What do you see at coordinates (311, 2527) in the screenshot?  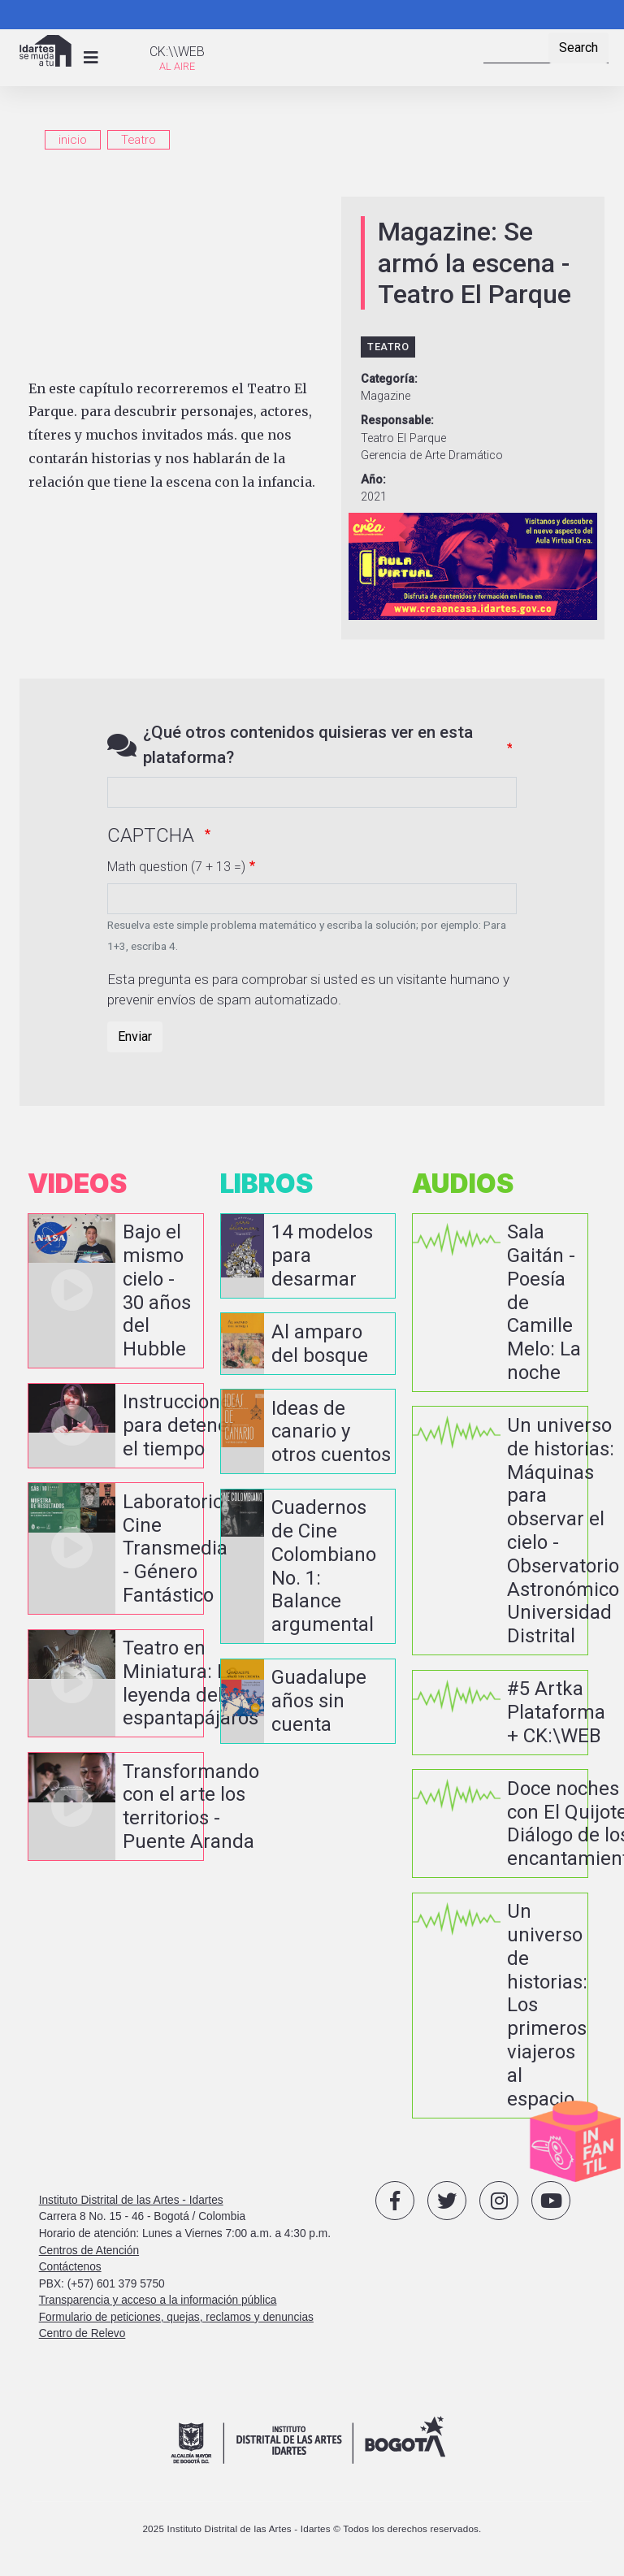 I see `2025 Instituto Distrital de las Artes - Idartes © Todos los derechos reservados.` at bounding box center [311, 2527].